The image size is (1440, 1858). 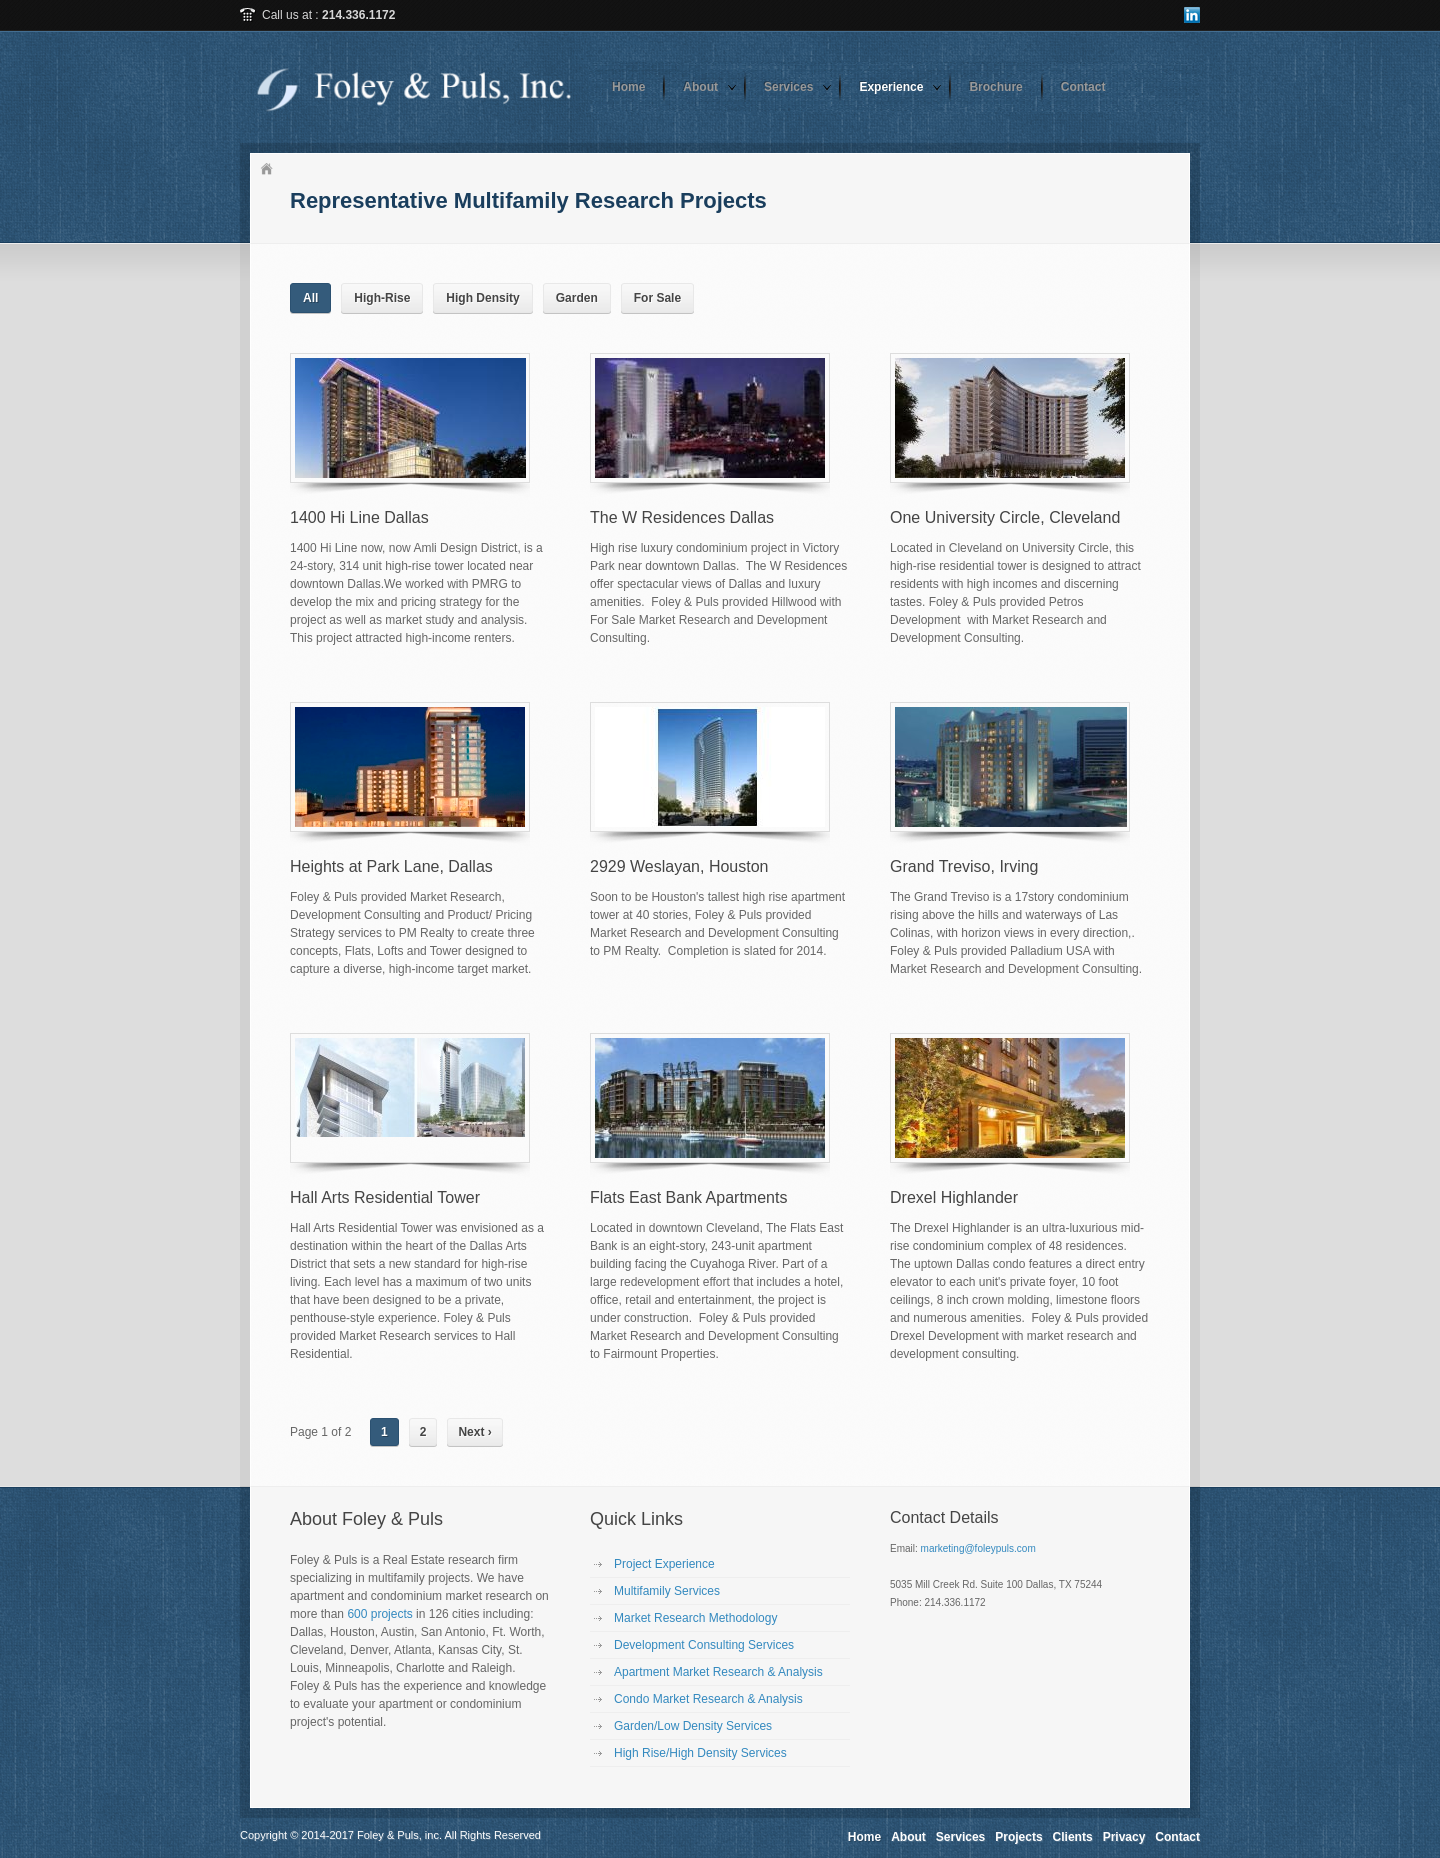 What do you see at coordinates (474, 1432) in the screenshot?
I see `Next ›` at bounding box center [474, 1432].